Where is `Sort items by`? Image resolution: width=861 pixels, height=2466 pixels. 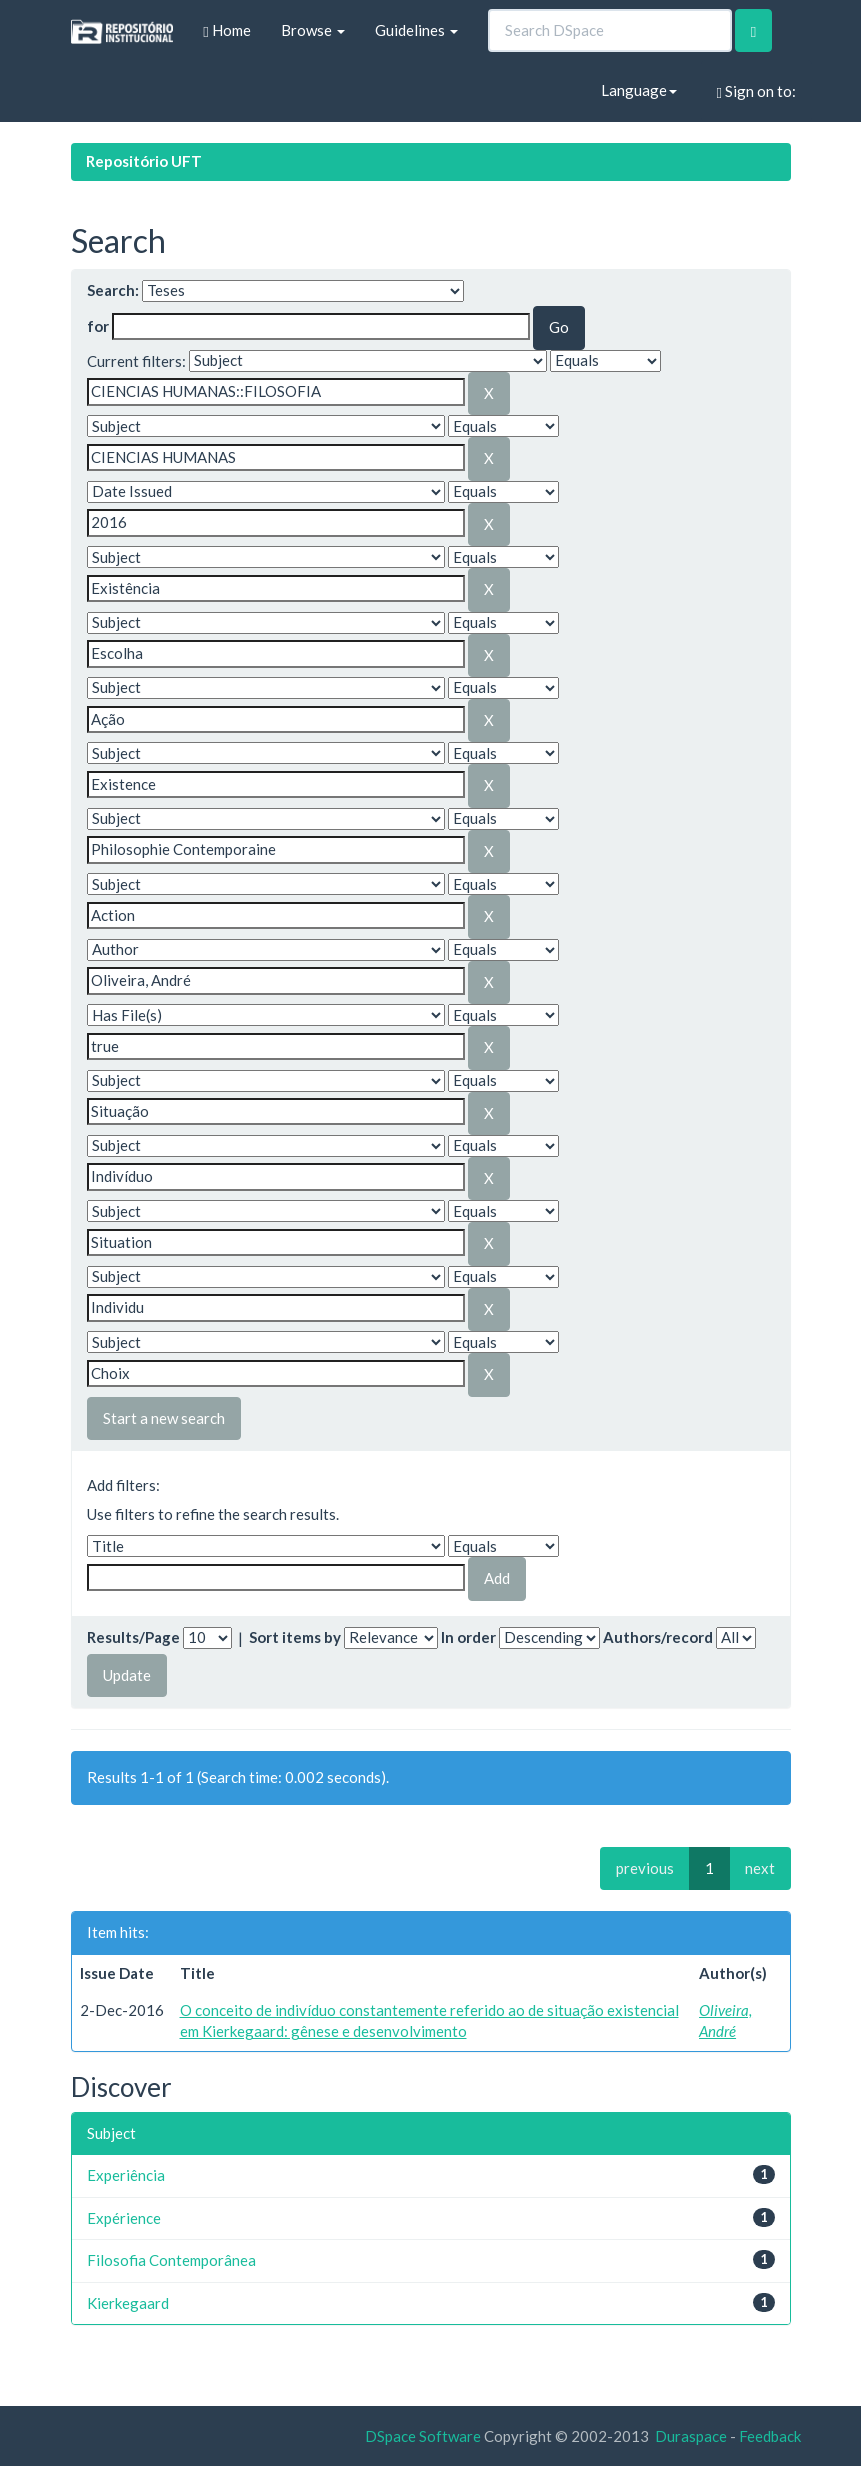 Sort items by is located at coordinates (295, 1637).